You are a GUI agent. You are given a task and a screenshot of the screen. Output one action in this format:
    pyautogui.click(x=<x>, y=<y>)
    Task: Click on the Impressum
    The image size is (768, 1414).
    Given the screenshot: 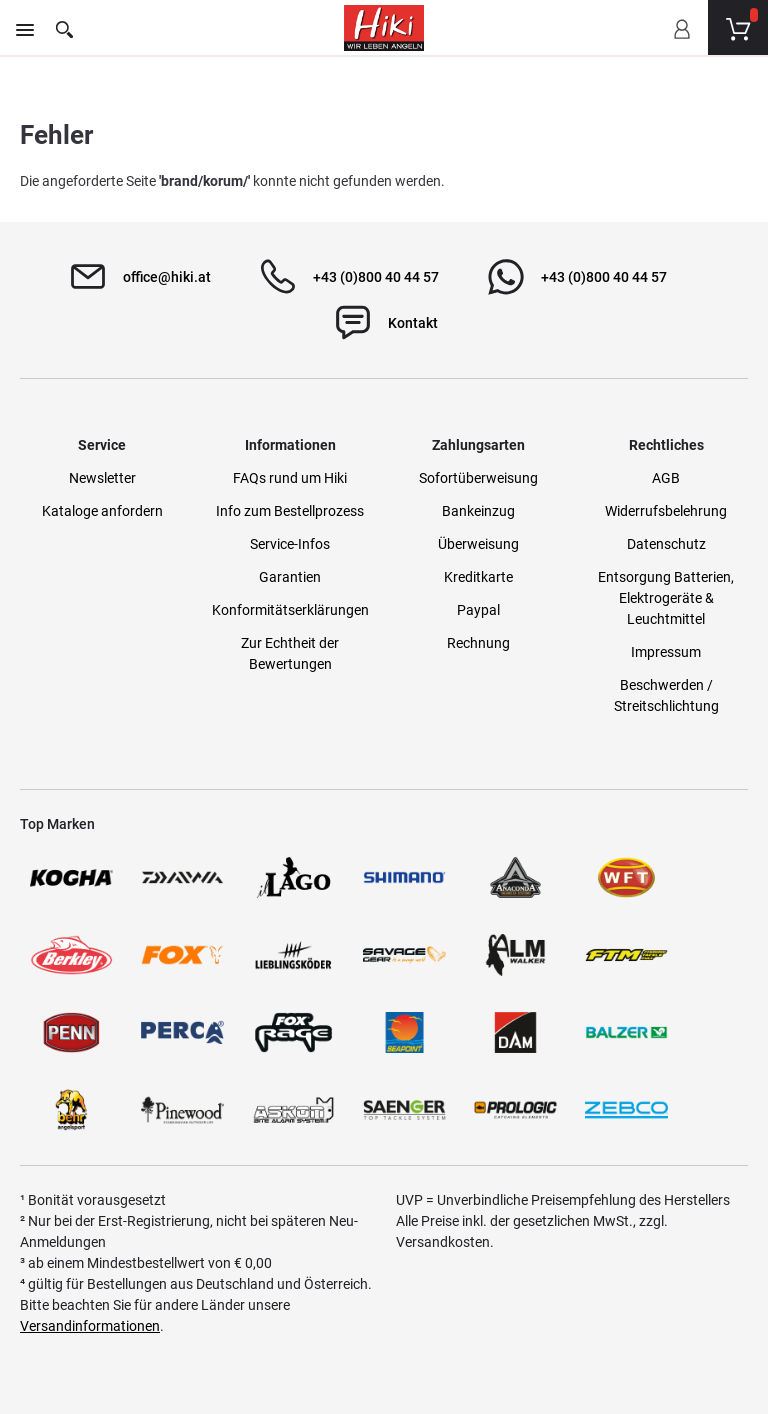 What is the action you would take?
    pyautogui.click(x=666, y=652)
    